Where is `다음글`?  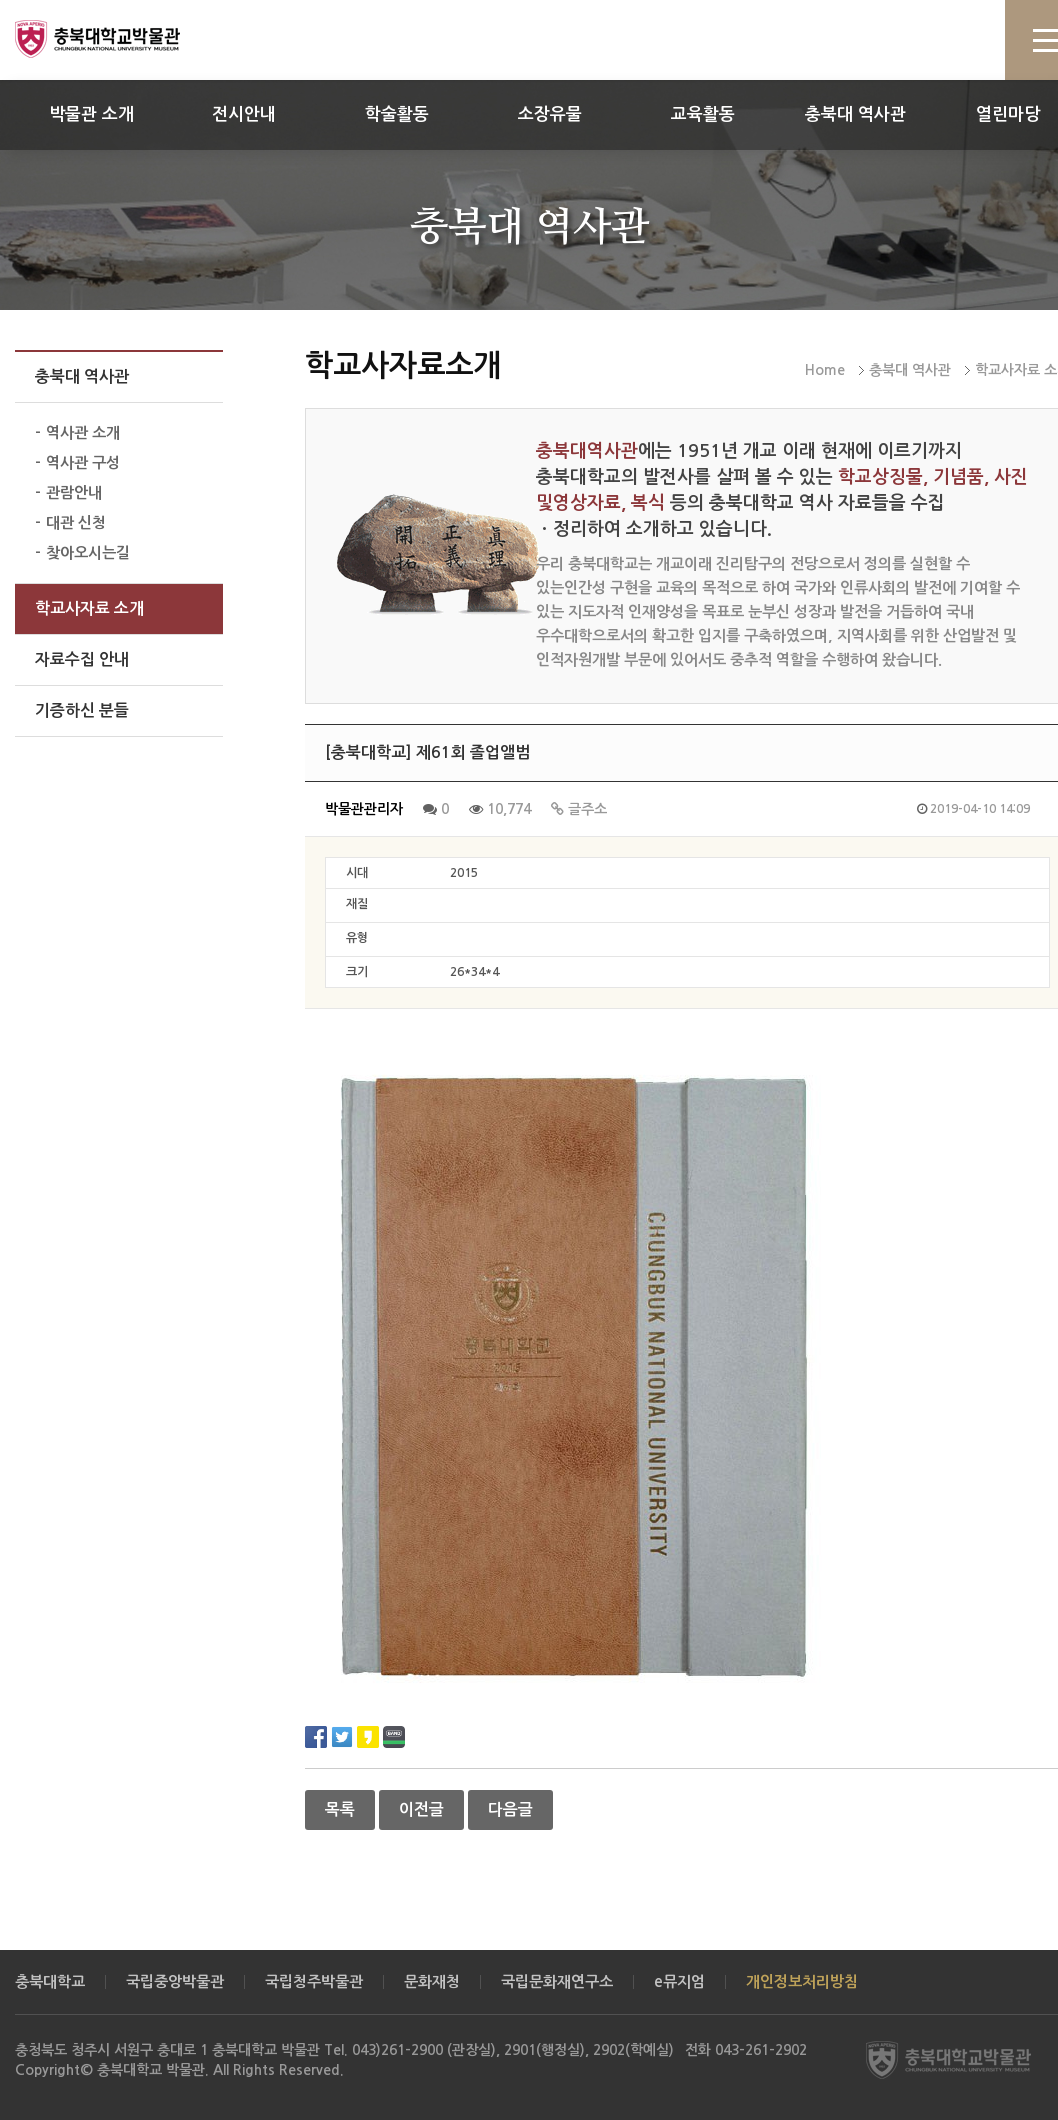 다음글 is located at coordinates (510, 1809).